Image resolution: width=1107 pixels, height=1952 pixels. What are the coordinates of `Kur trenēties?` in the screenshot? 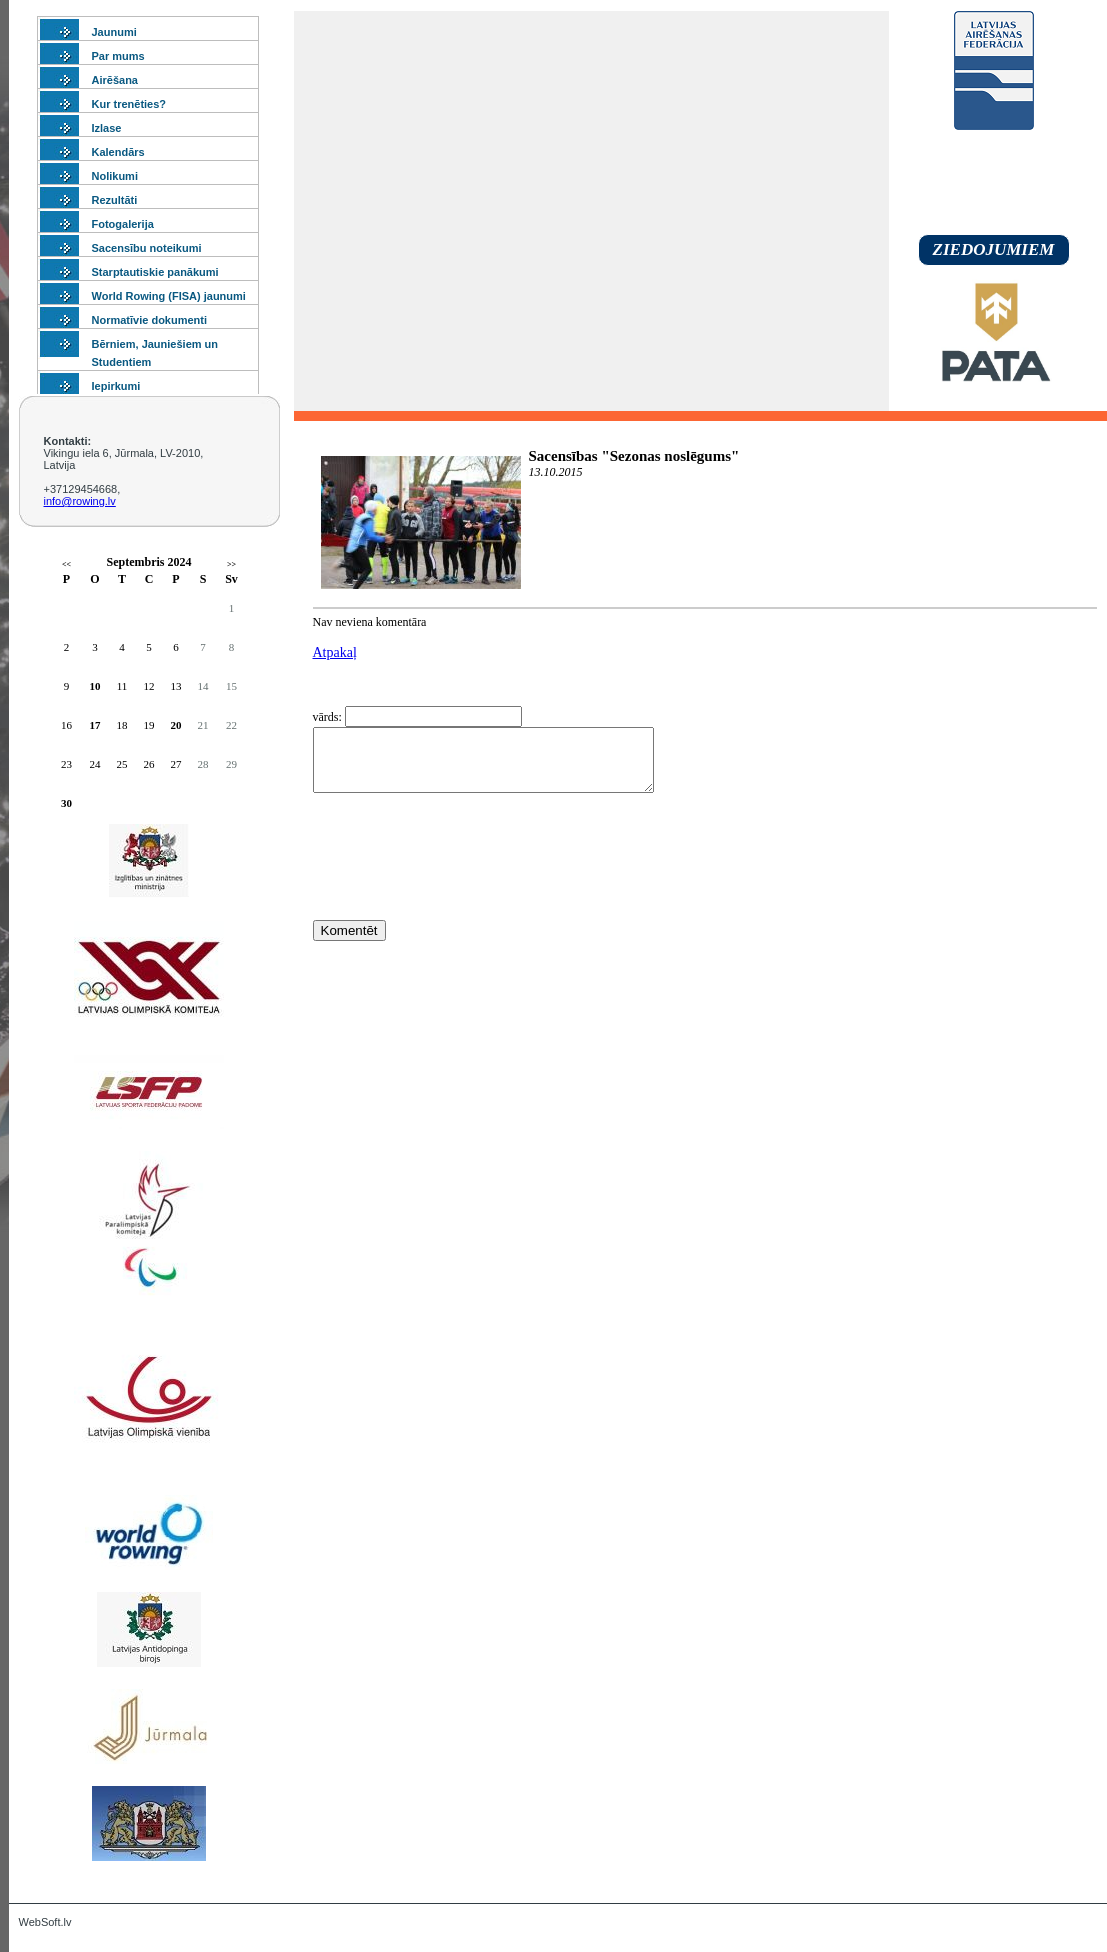 It's located at (129, 104).